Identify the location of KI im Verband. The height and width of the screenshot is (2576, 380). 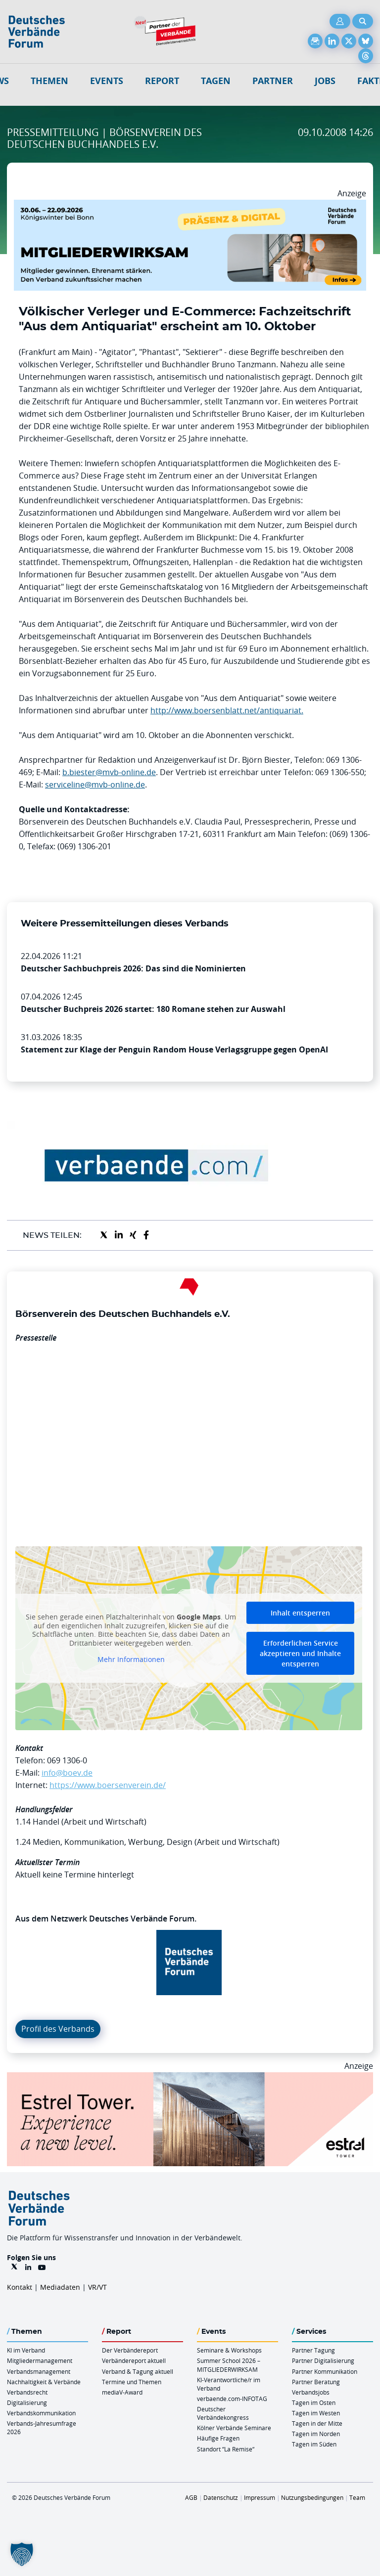
(26, 2350).